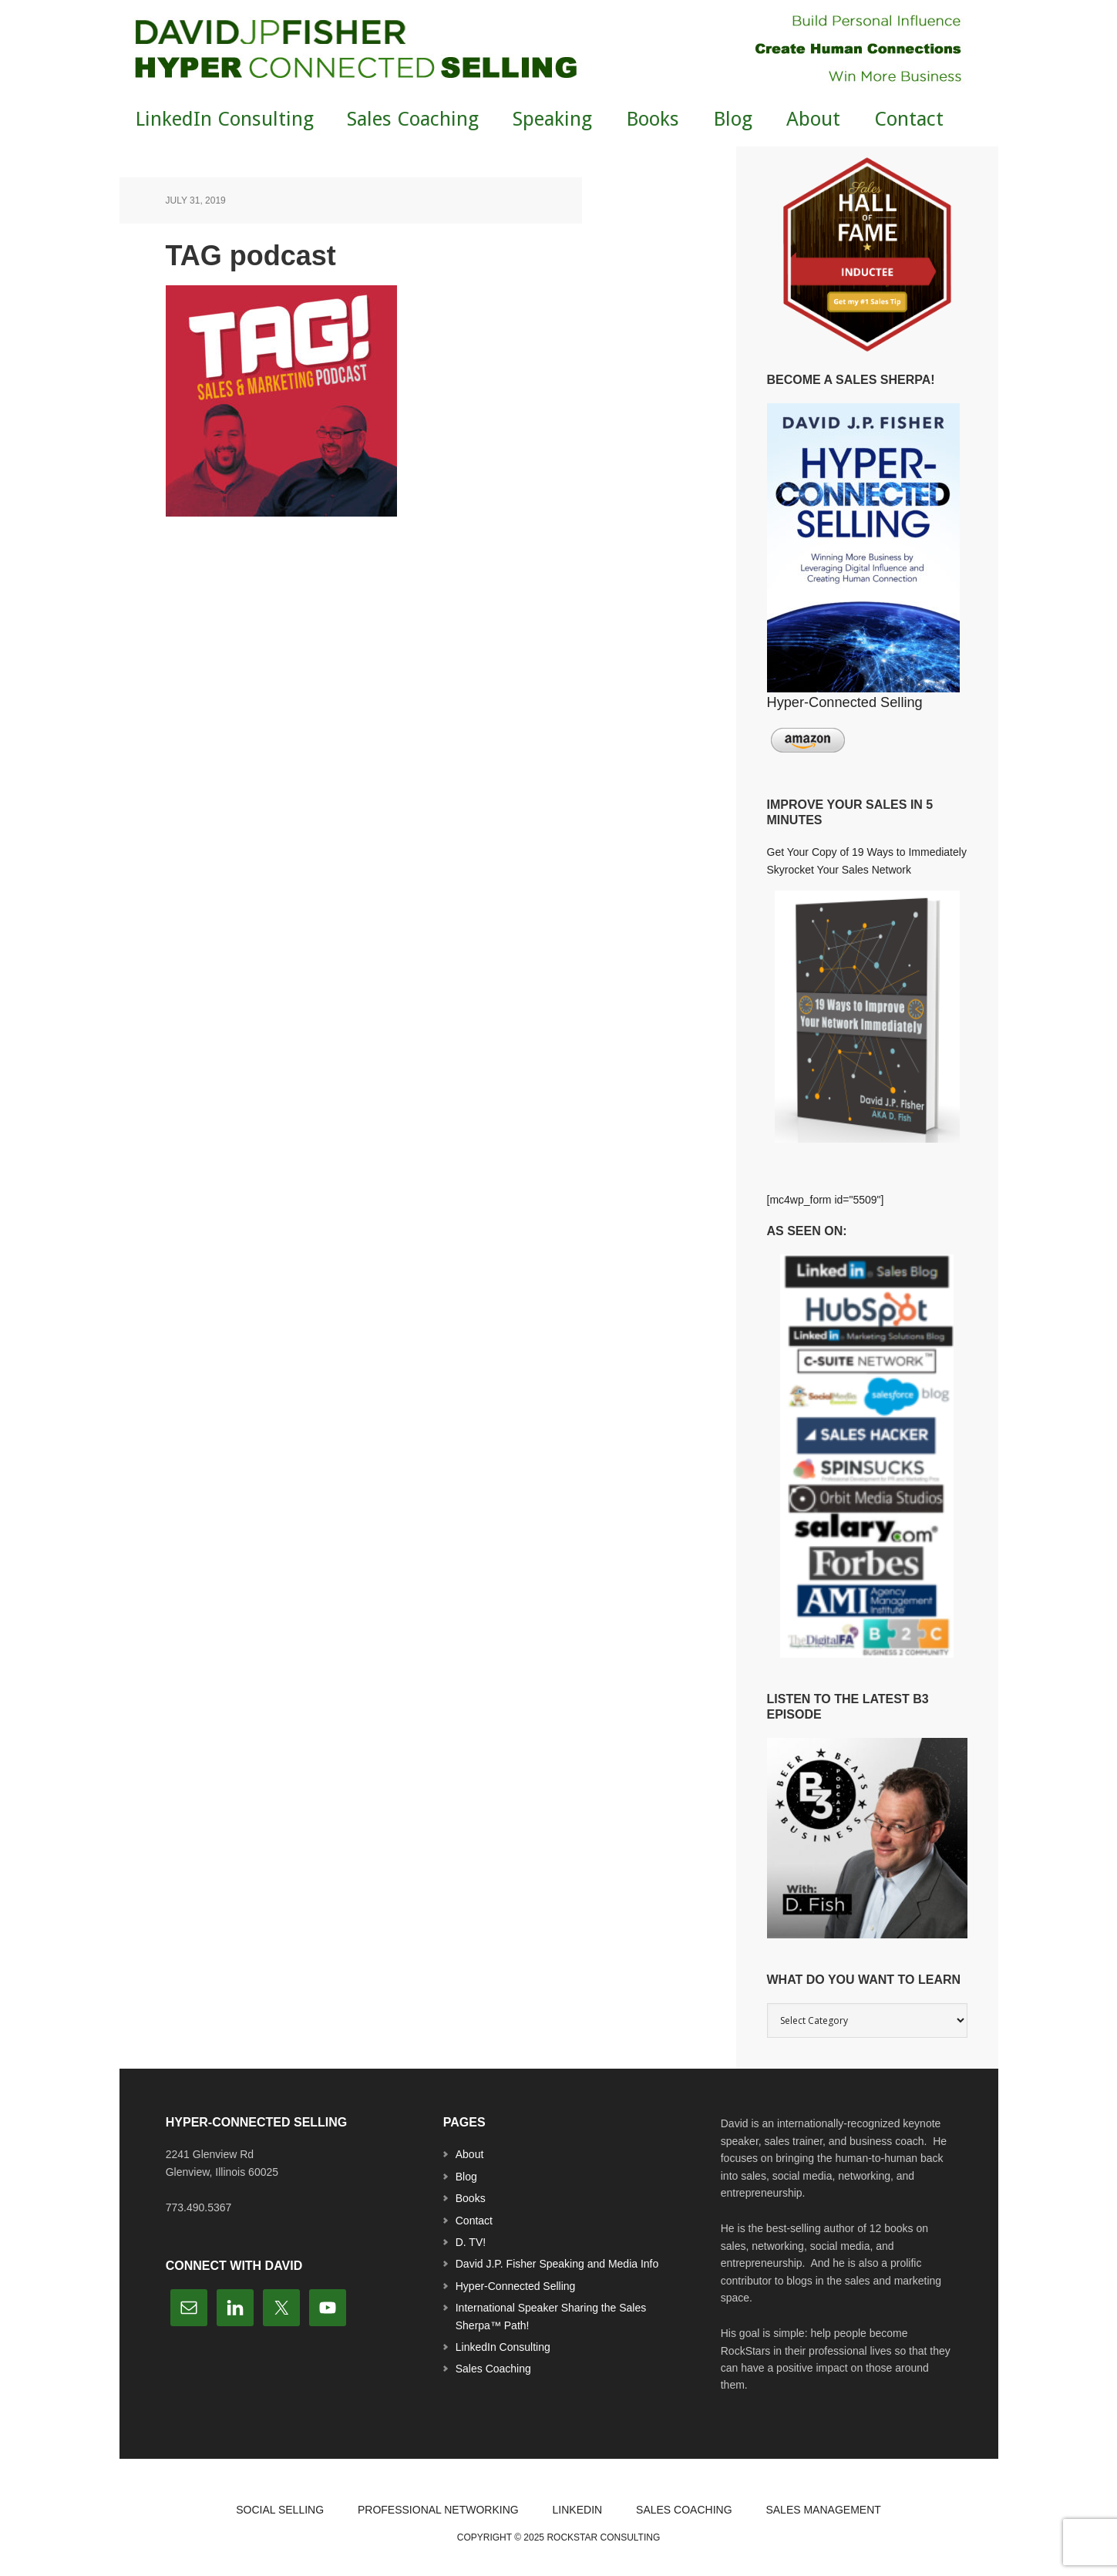 Image resolution: width=1117 pixels, height=2576 pixels. Describe the element at coordinates (557, 2264) in the screenshot. I see `David J.P. Fisher Speaking and Media Info` at that location.